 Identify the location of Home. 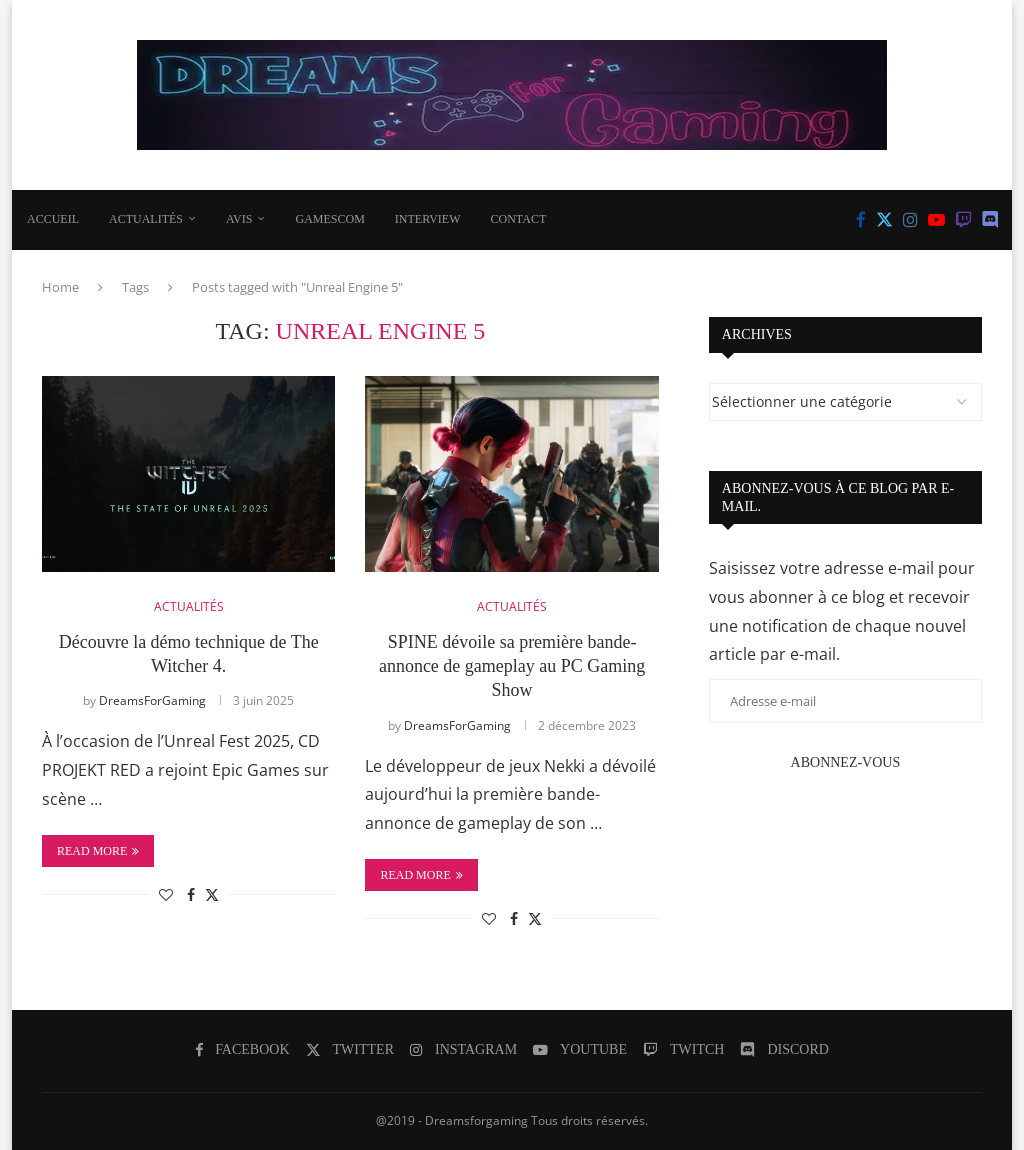
(60, 287).